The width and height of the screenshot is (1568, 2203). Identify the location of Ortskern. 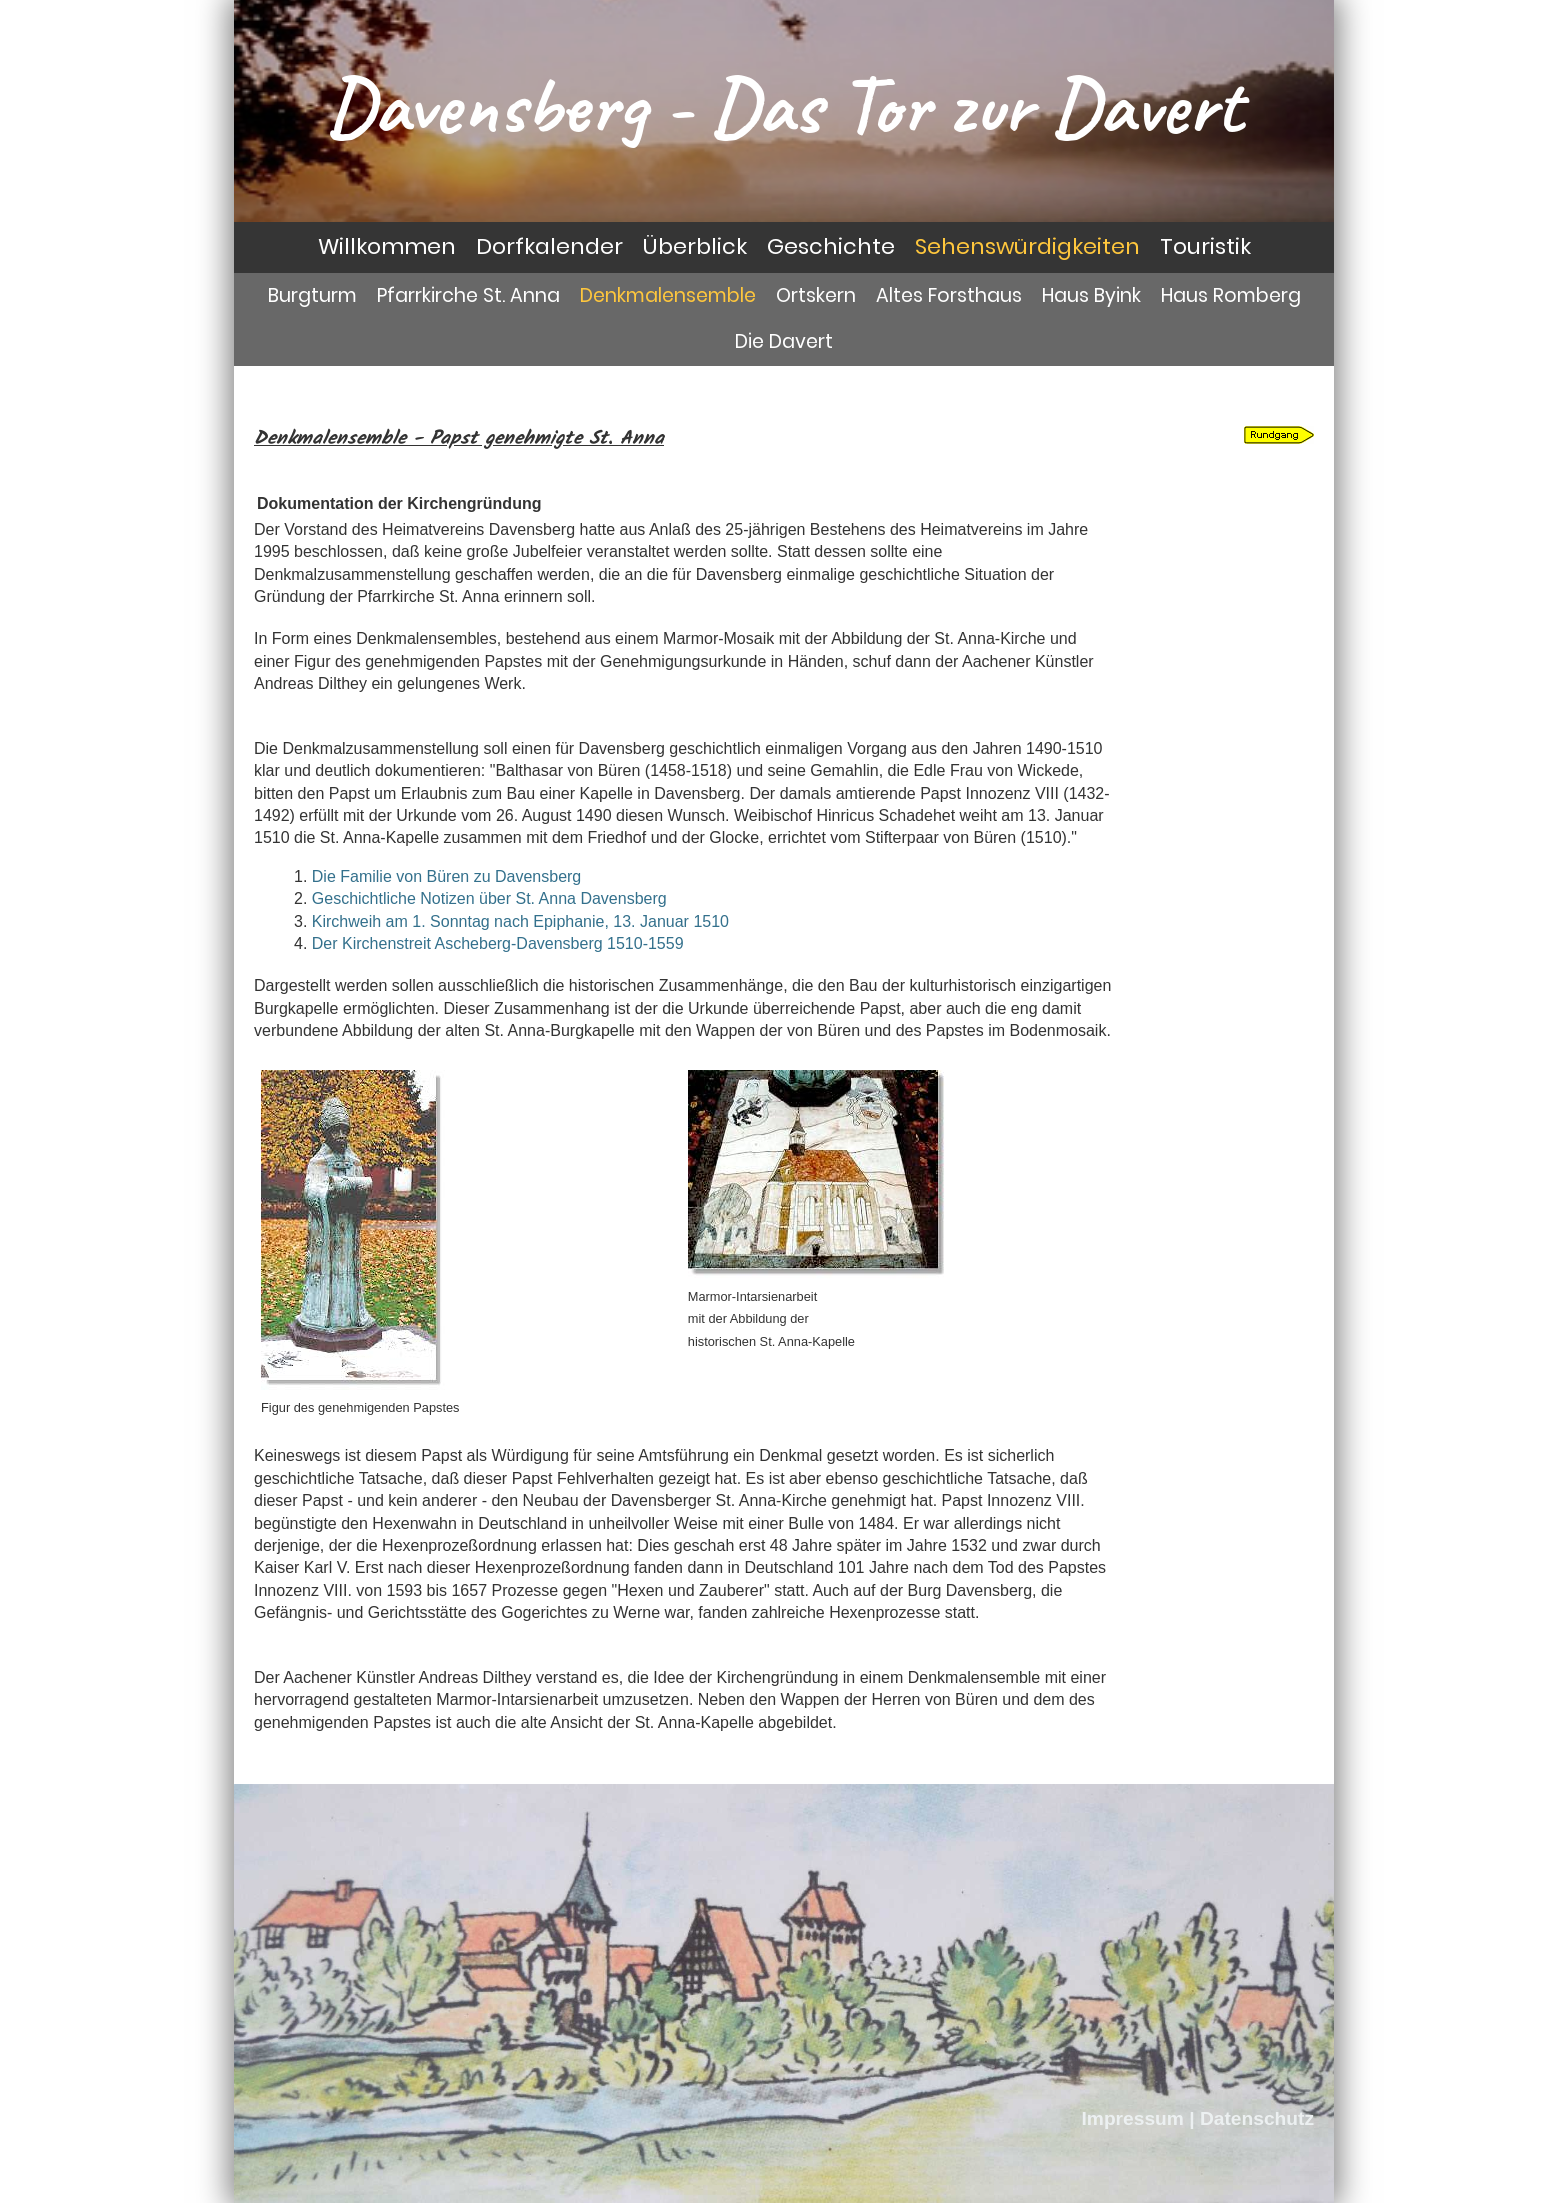
(816, 295).